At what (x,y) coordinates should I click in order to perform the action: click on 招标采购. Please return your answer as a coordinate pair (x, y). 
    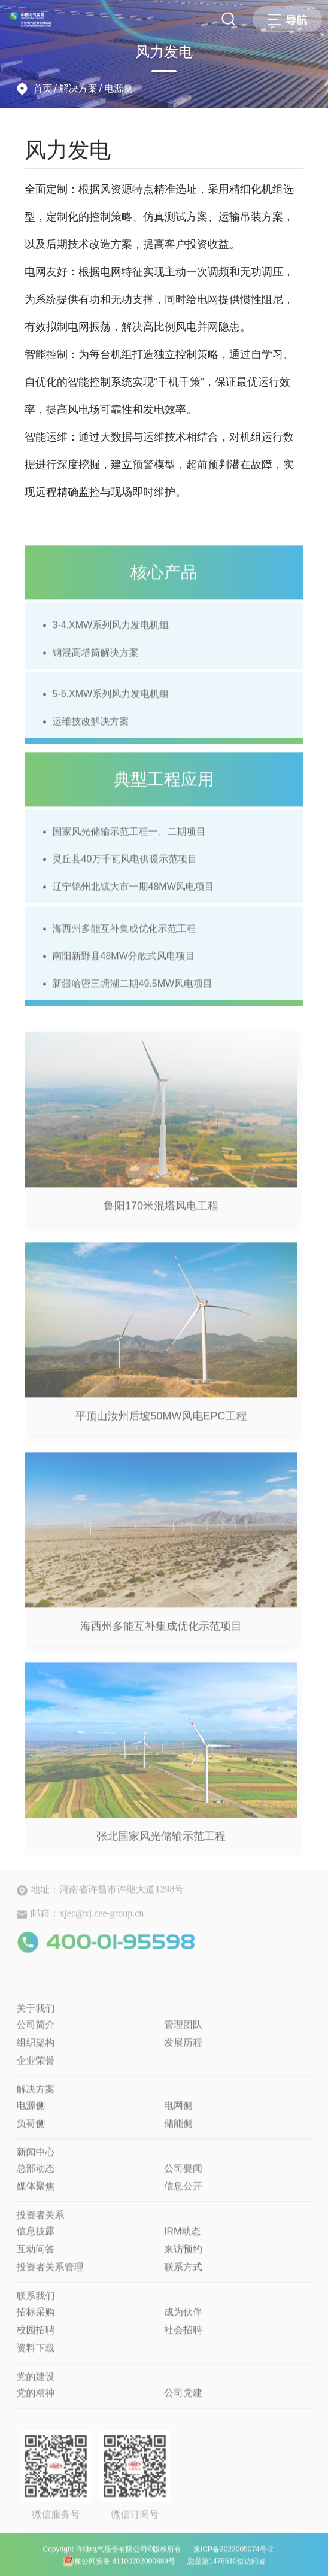
    Looking at the image, I should click on (35, 2318).